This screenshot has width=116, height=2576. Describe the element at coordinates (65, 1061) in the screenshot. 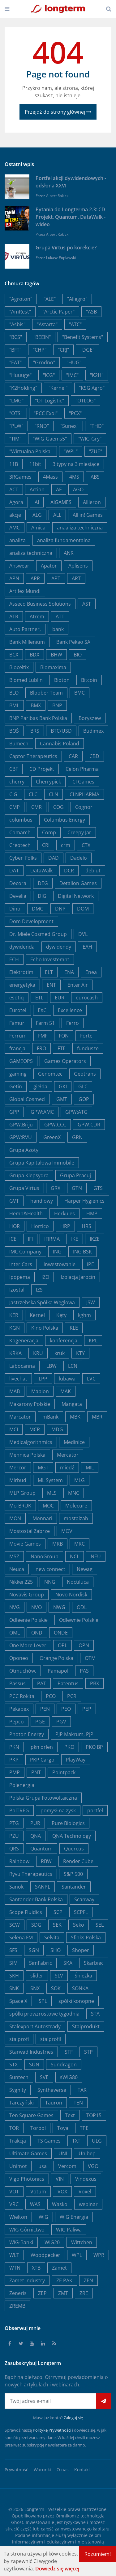

I see `Games Operators` at that location.